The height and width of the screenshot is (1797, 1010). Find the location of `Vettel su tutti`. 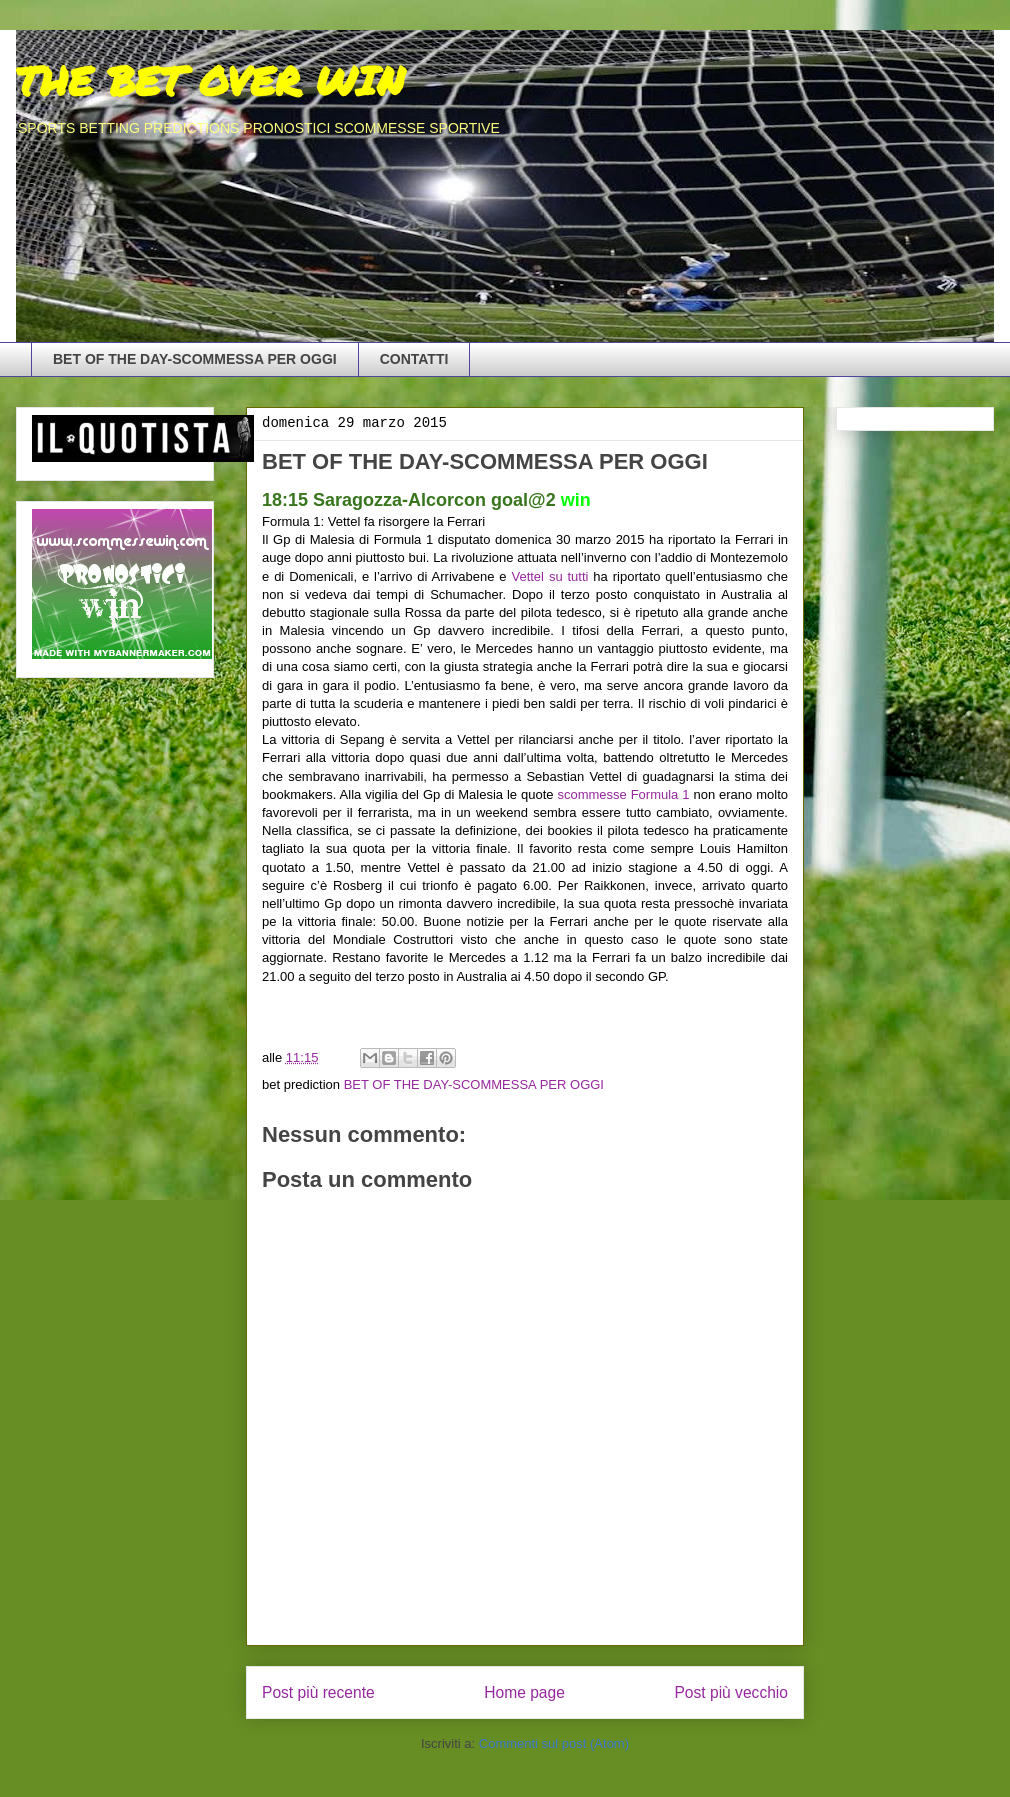

Vettel su tutti is located at coordinates (549, 576).